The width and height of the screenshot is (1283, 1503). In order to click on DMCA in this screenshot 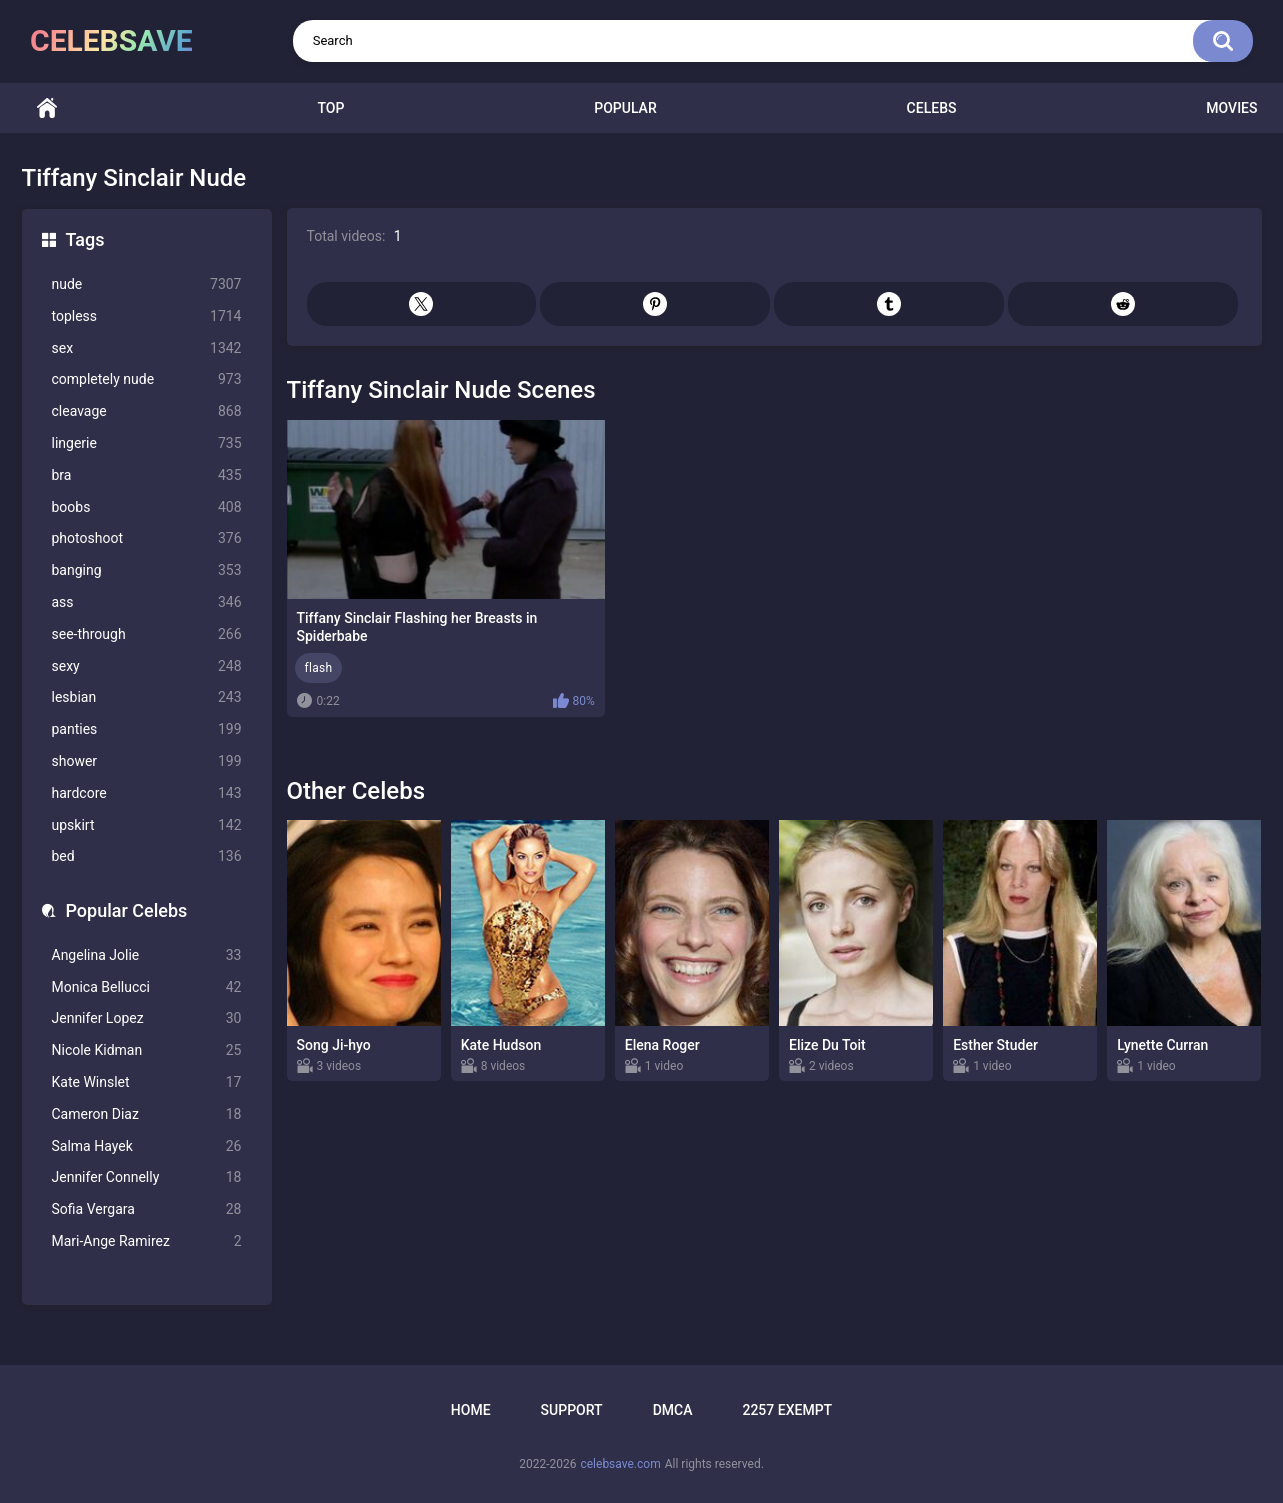, I will do `click(673, 1410)`.